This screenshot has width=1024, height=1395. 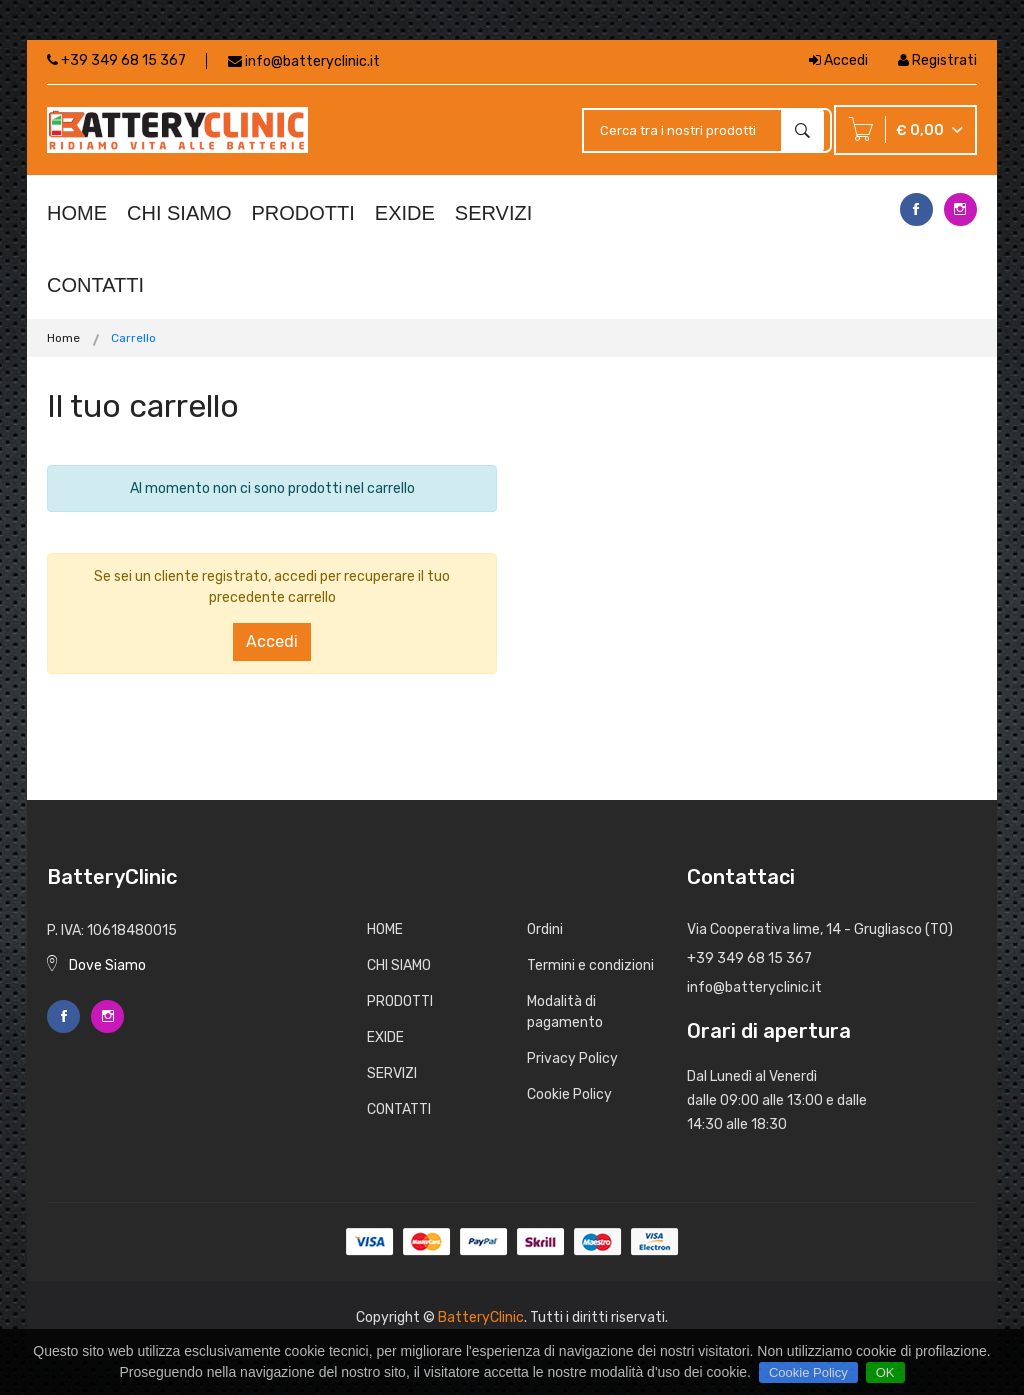 What do you see at coordinates (569, 1094) in the screenshot?
I see `Cookie Policy` at bounding box center [569, 1094].